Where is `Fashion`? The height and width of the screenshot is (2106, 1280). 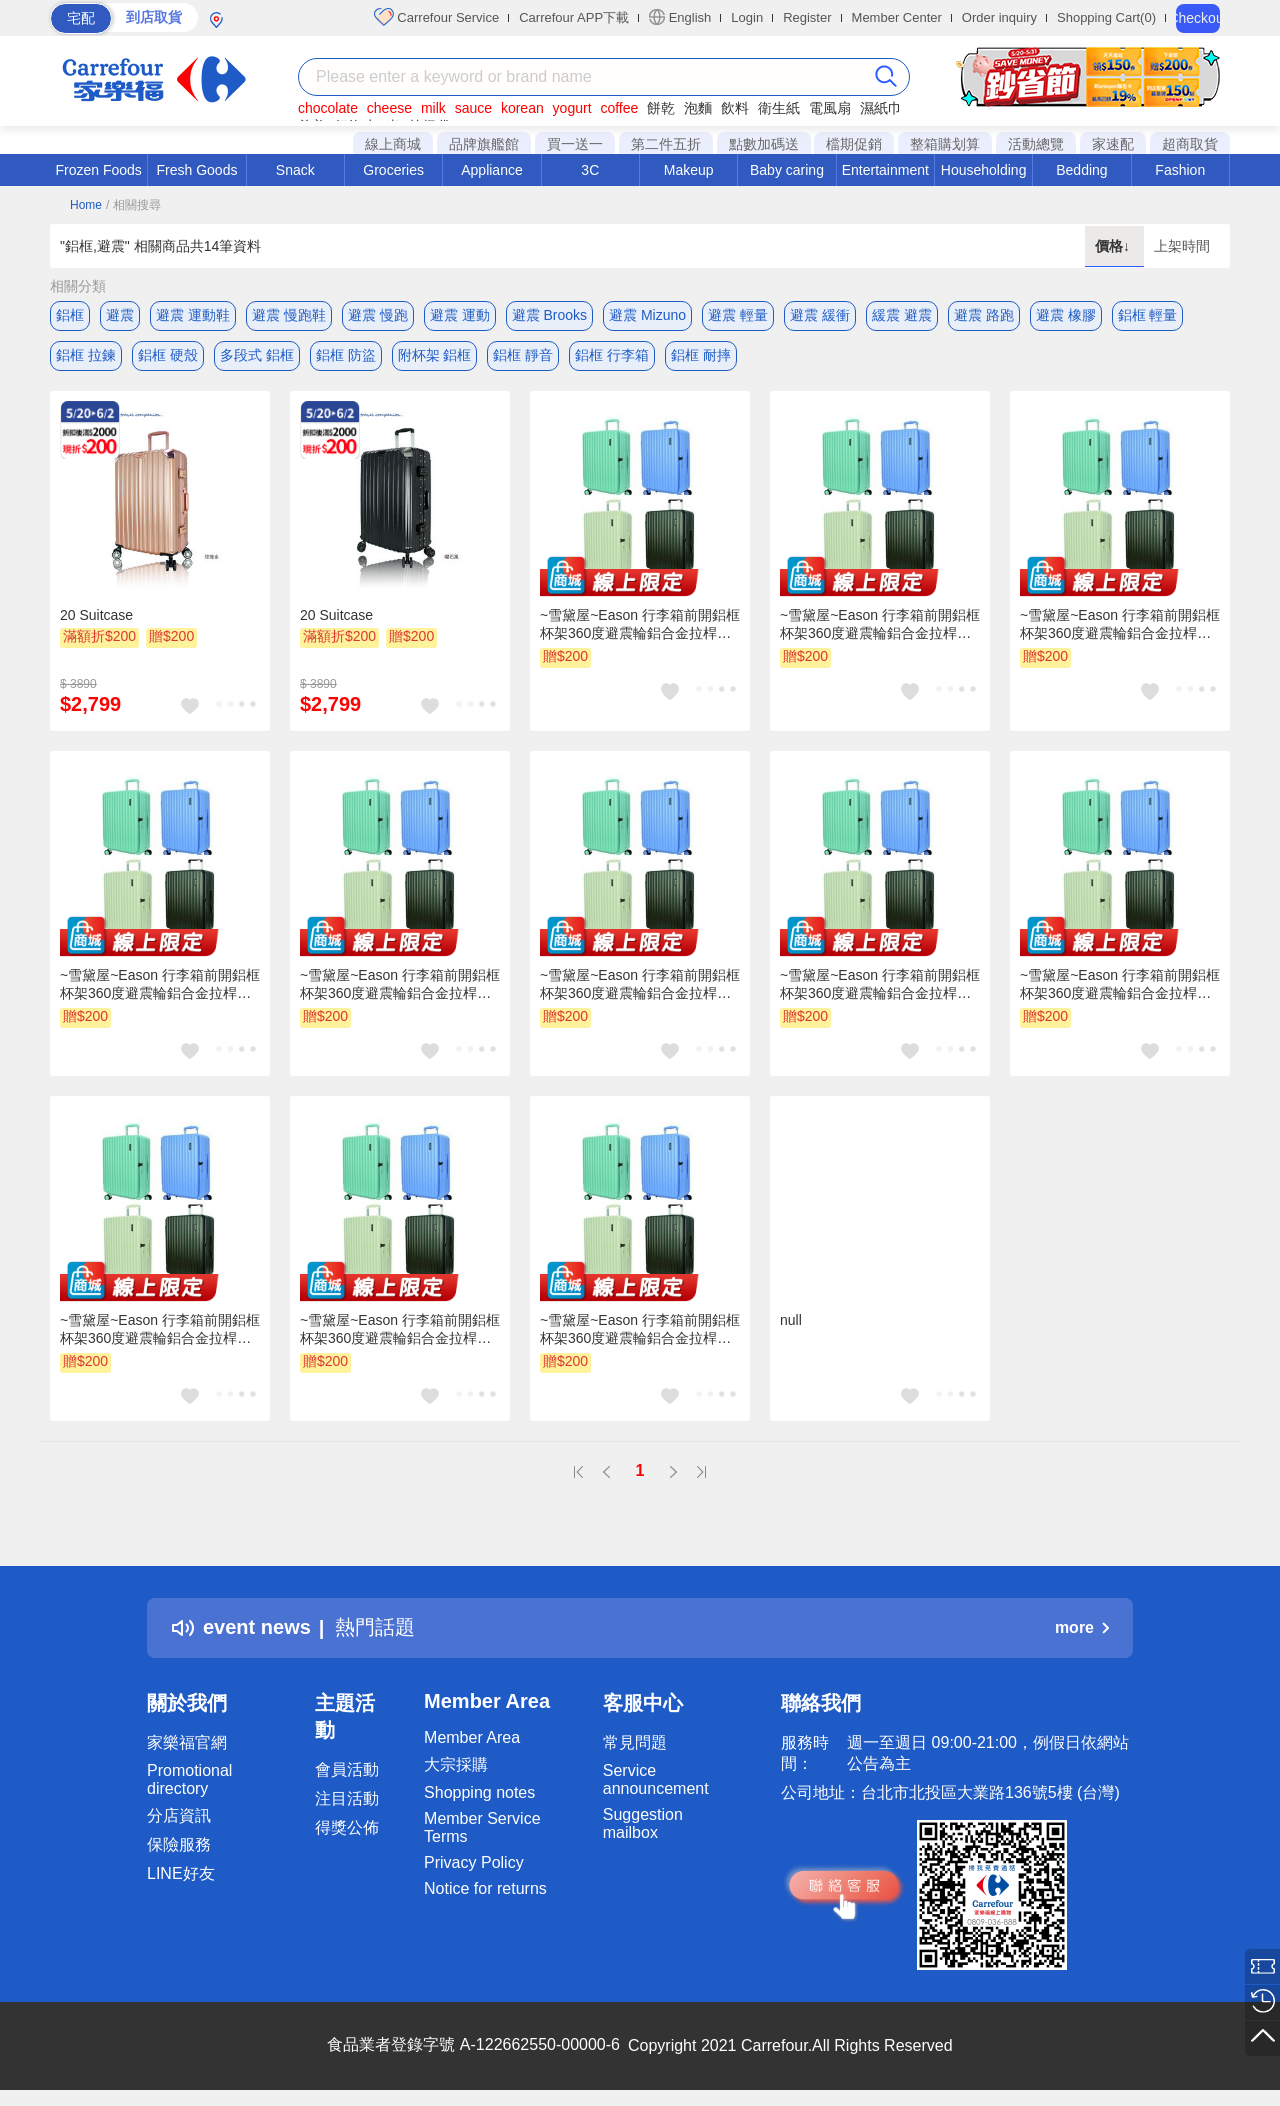 Fashion is located at coordinates (1180, 170).